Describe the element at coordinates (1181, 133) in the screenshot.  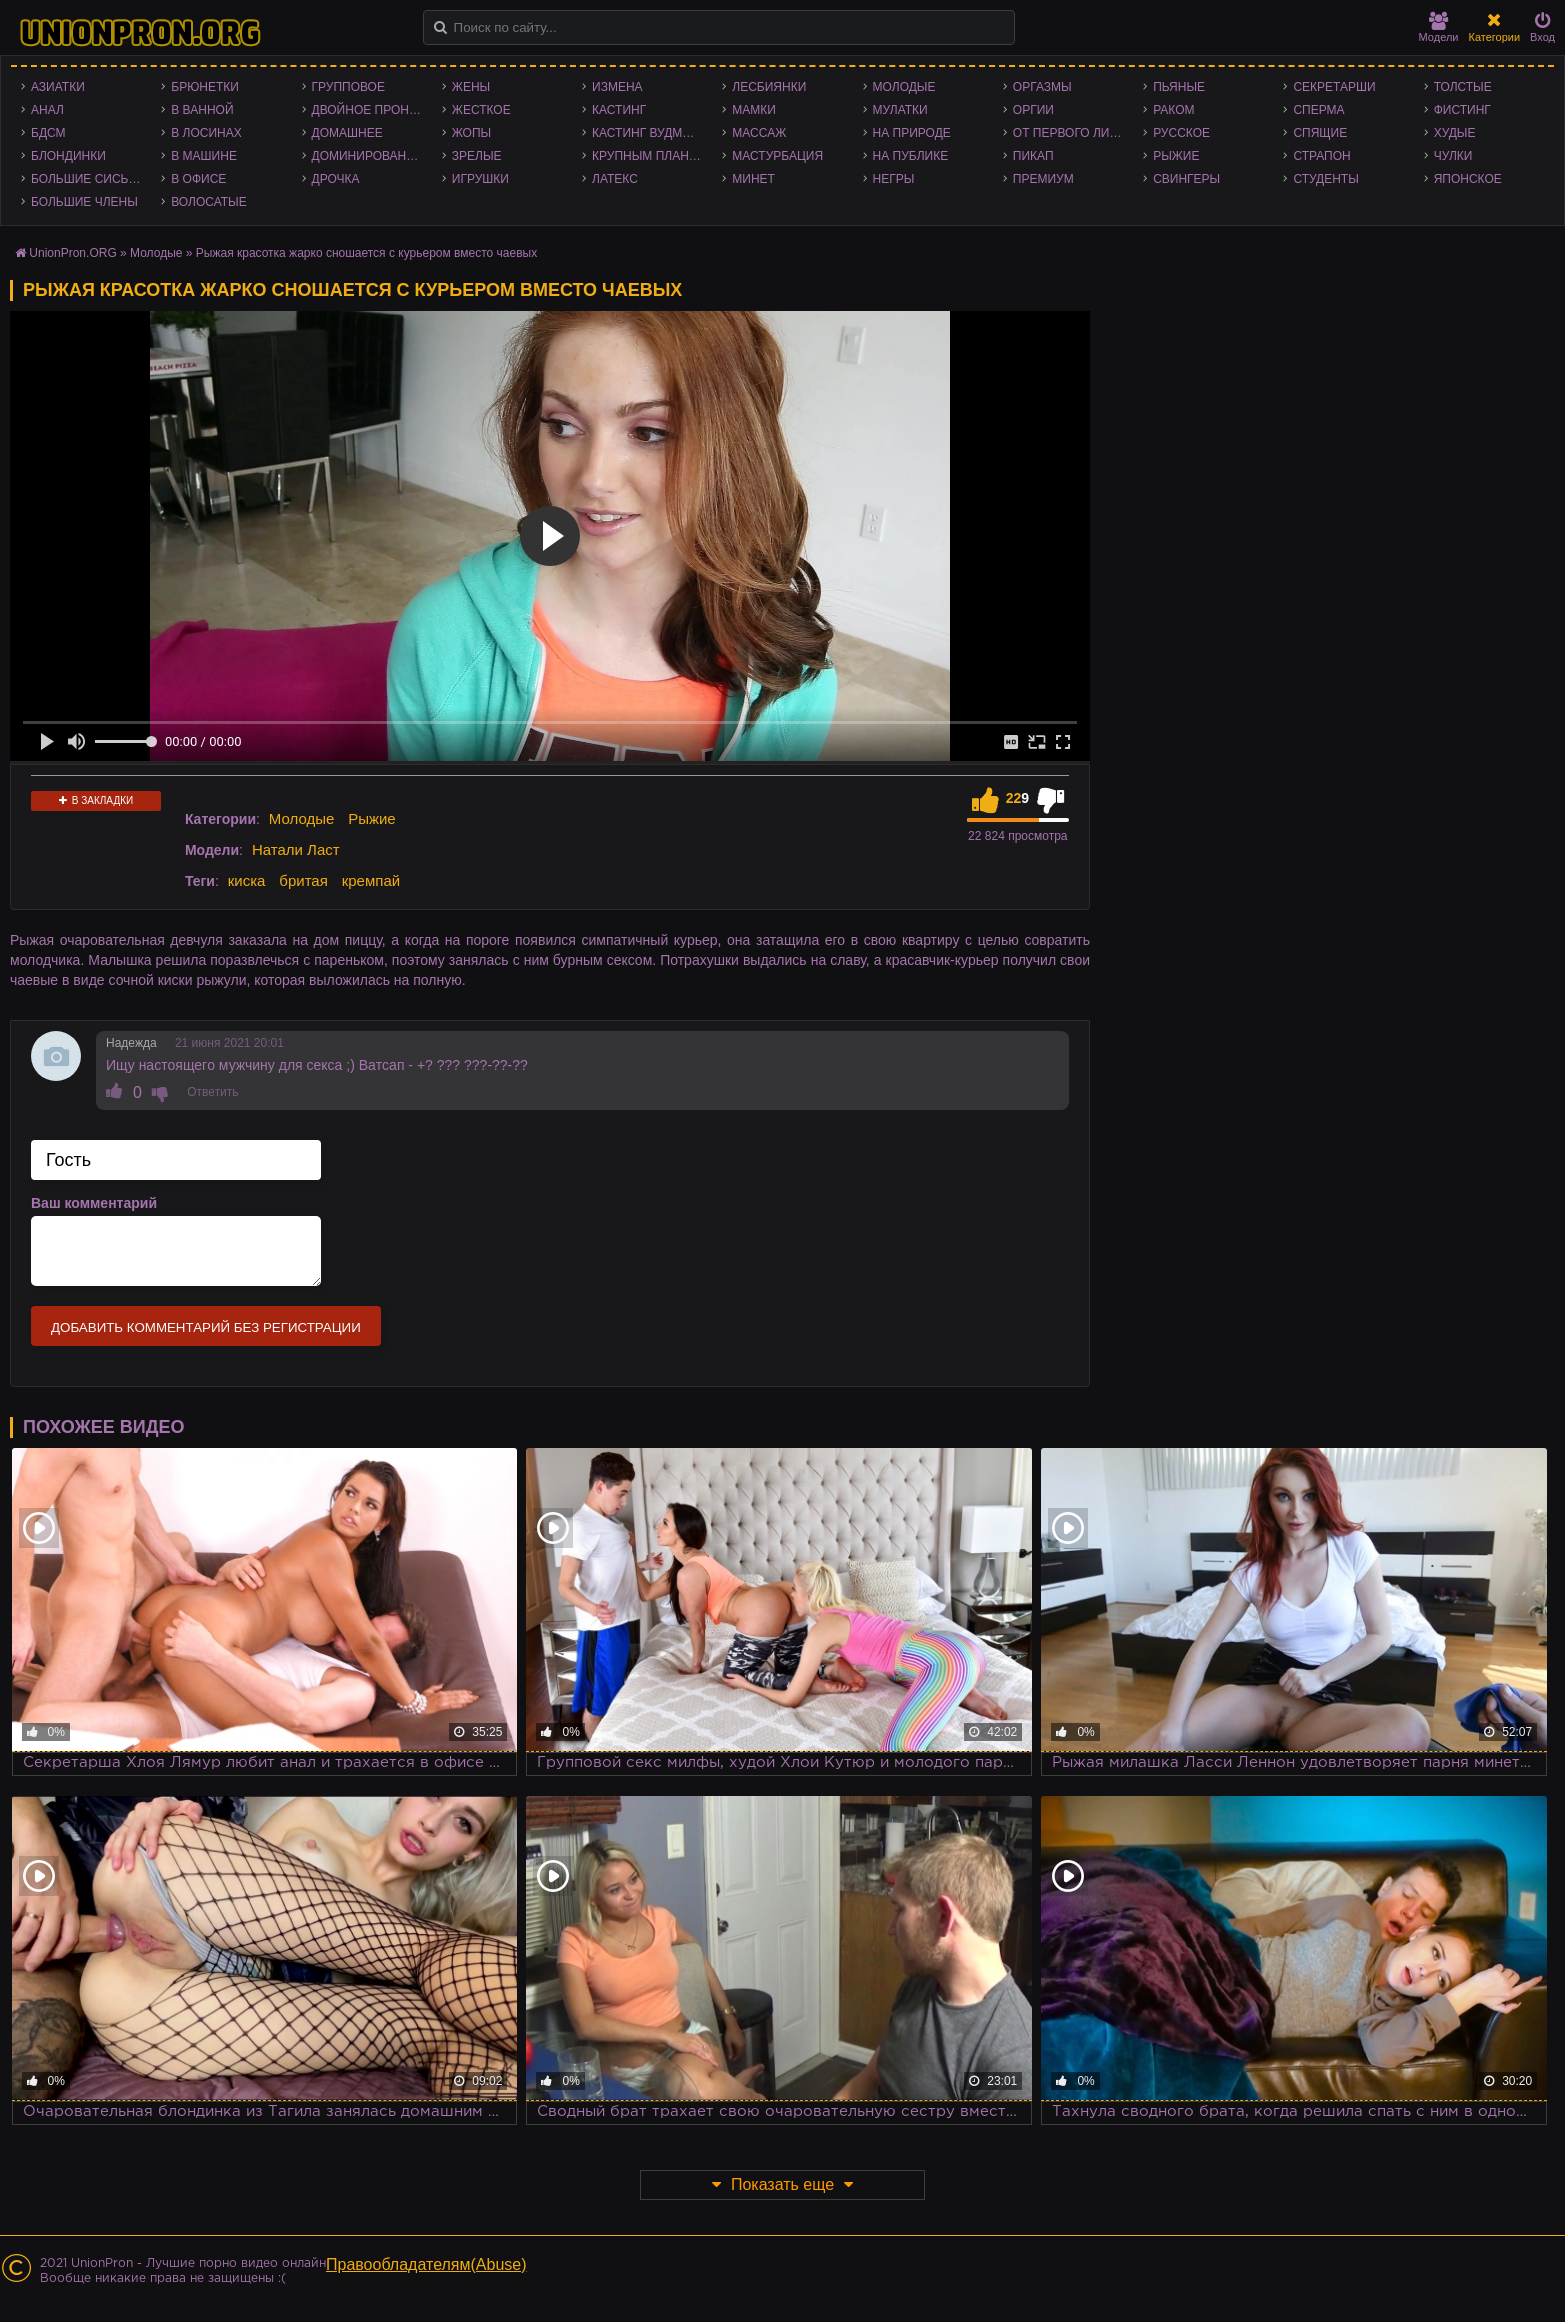
I see `Русское` at that location.